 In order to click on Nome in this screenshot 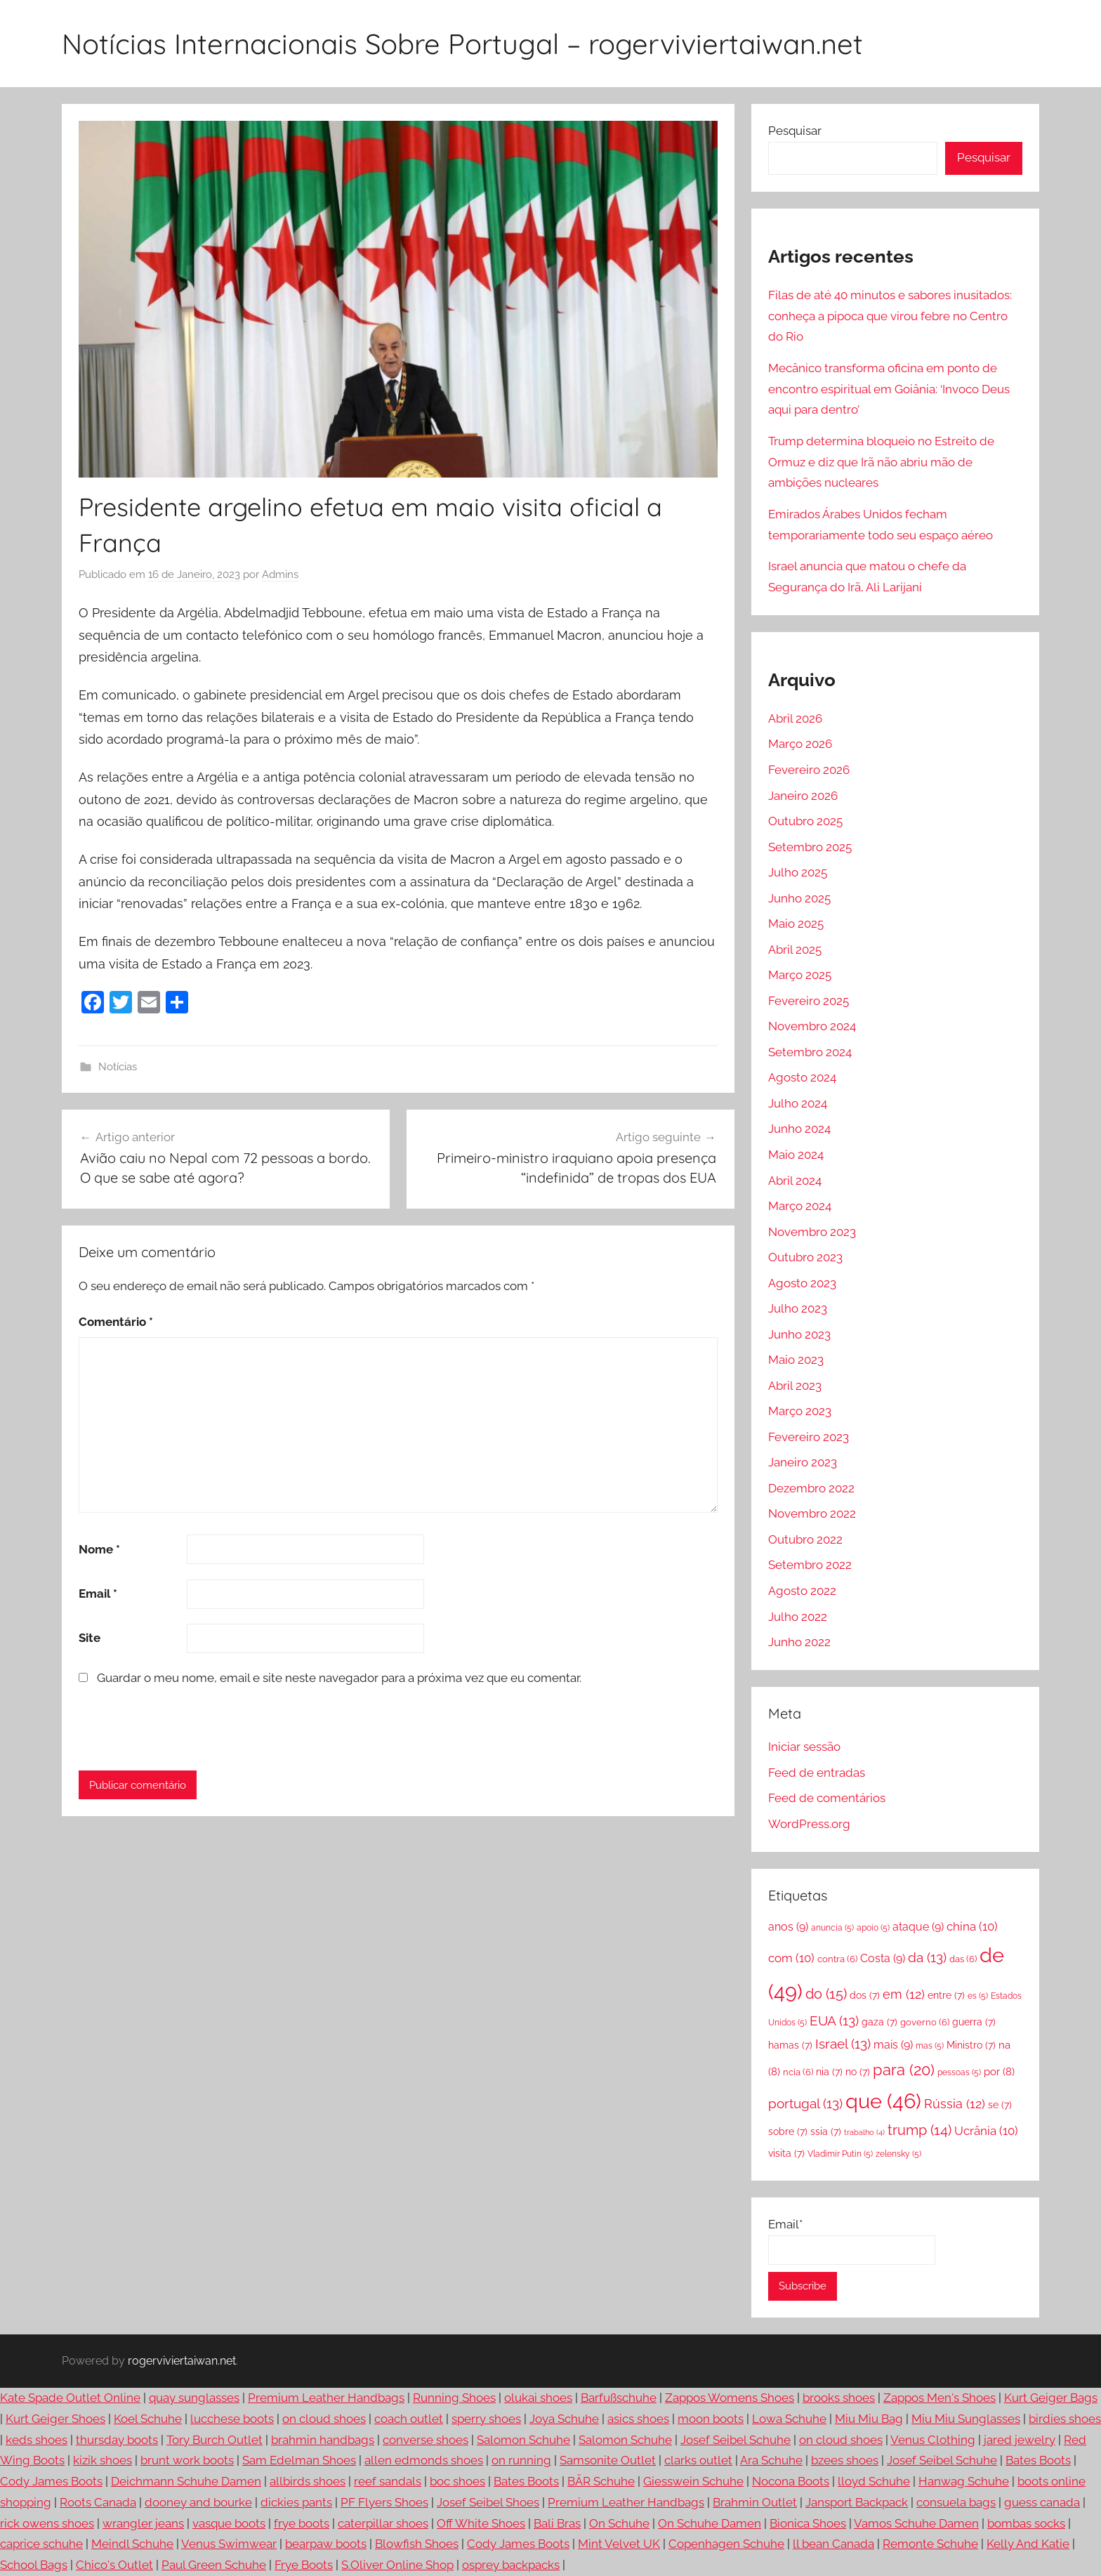, I will do `click(99, 1549)`.